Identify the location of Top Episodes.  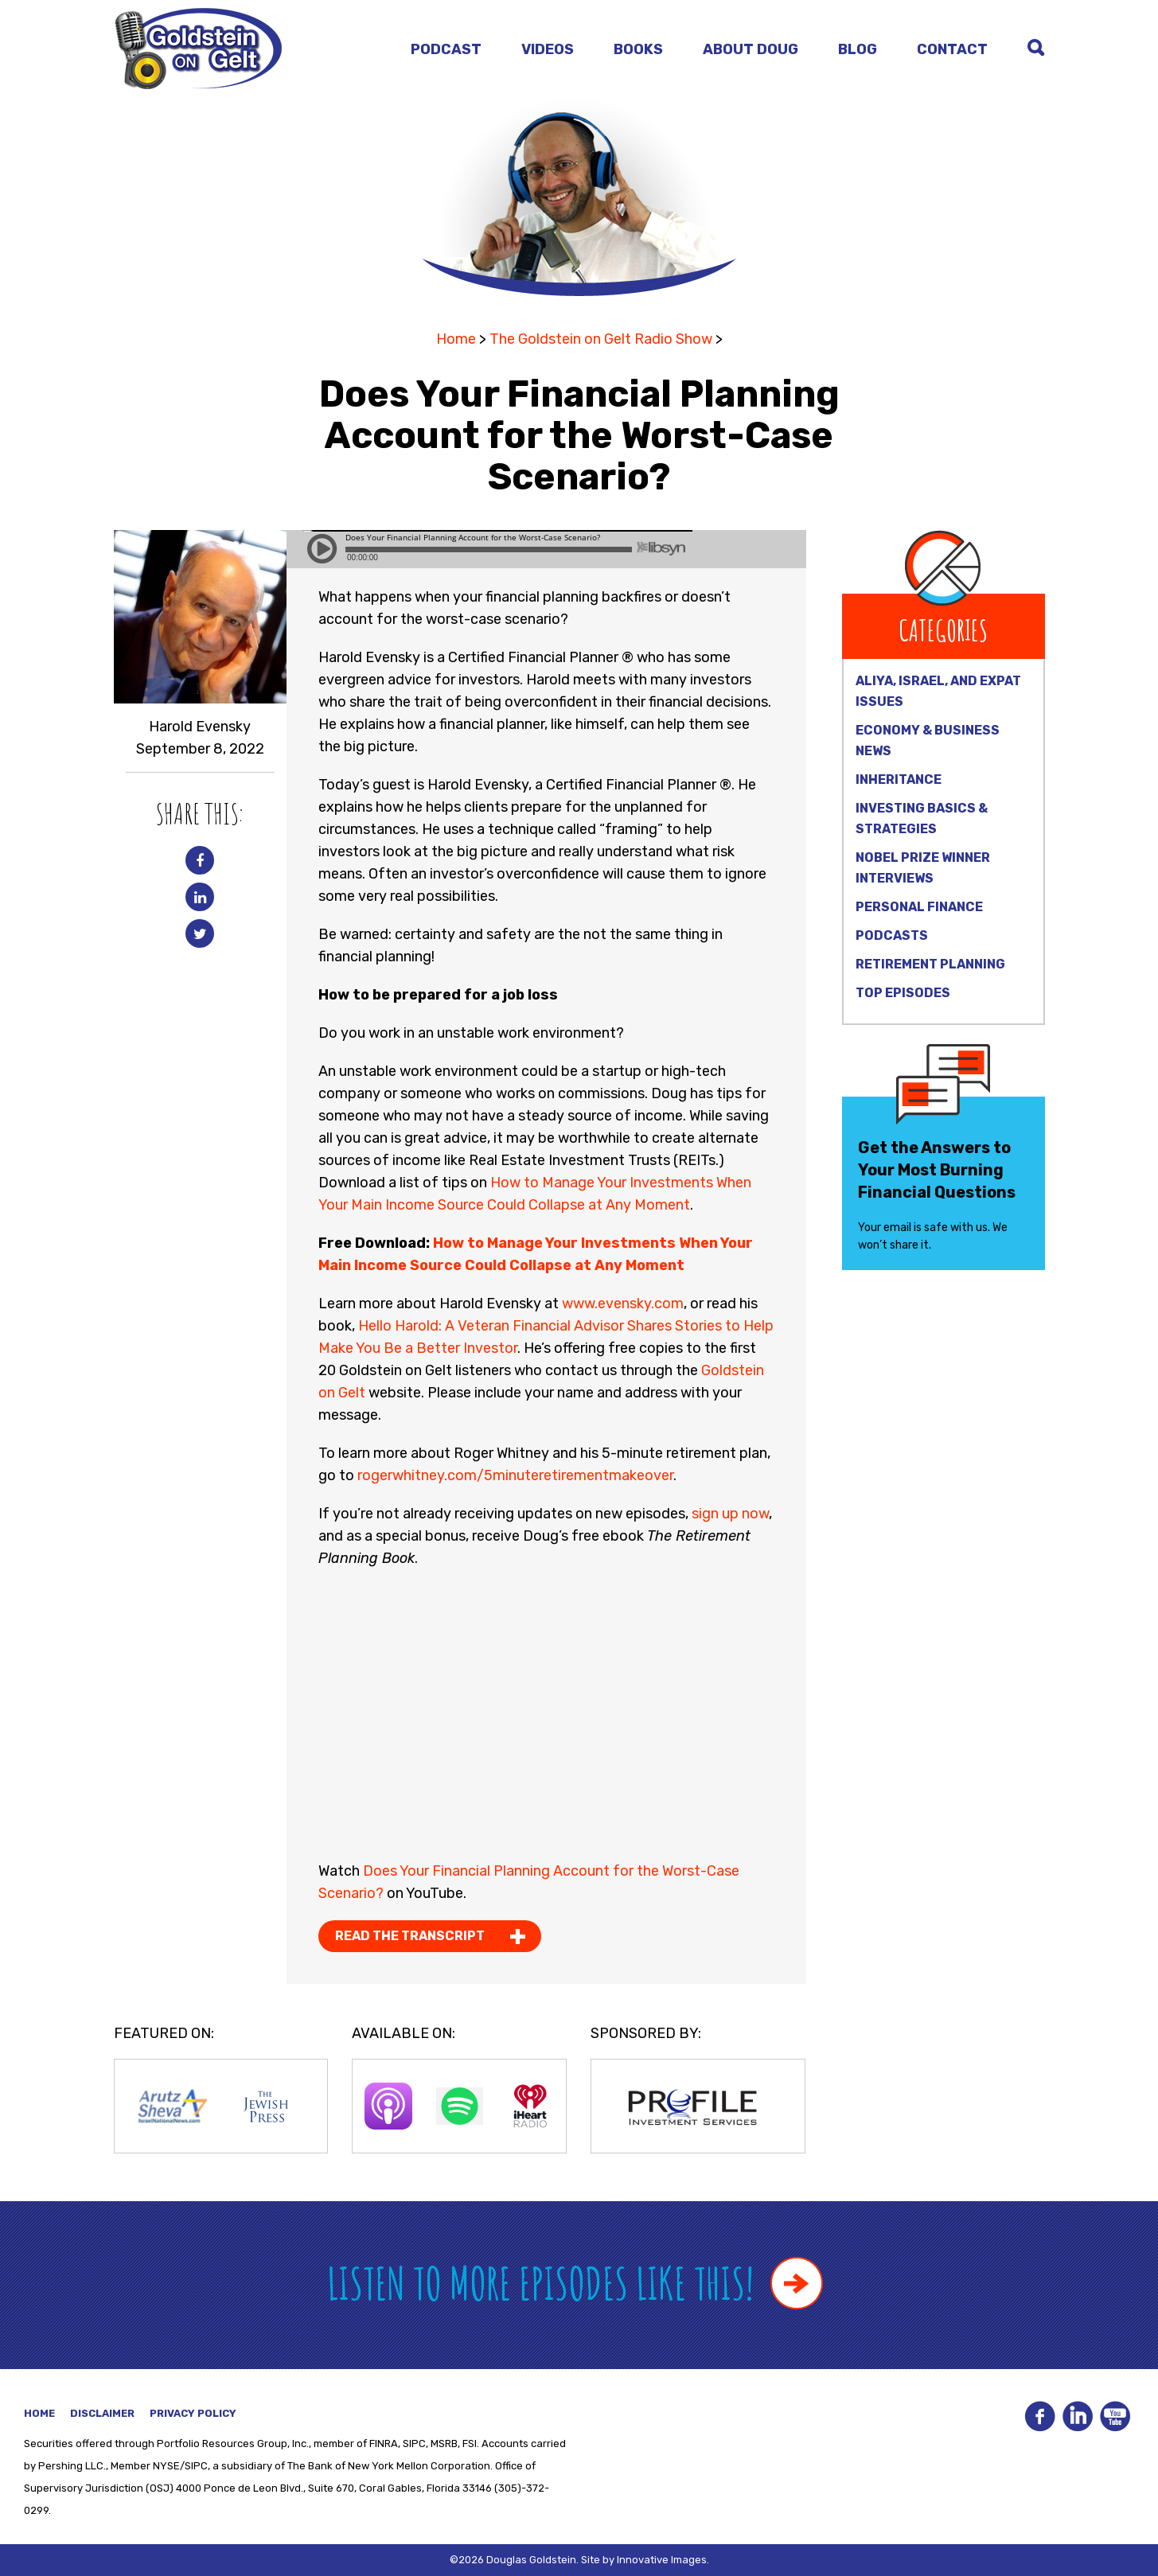
(903, 992).